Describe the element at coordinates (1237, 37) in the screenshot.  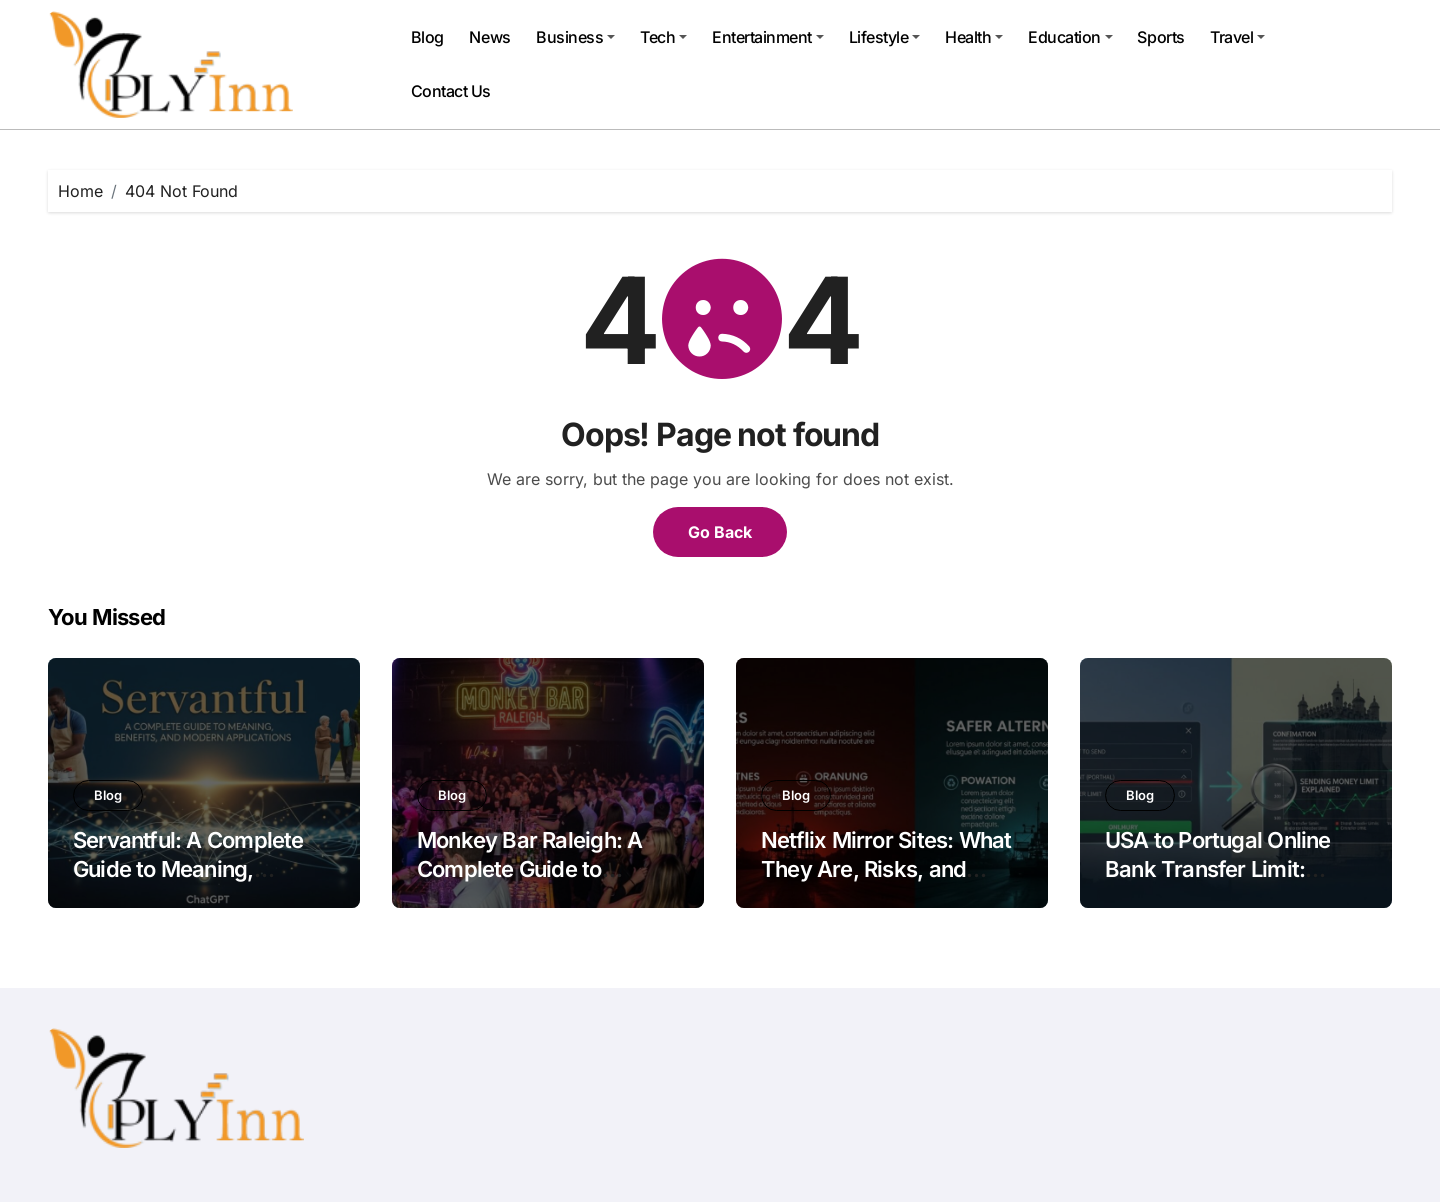
I see `Travel` at that location.